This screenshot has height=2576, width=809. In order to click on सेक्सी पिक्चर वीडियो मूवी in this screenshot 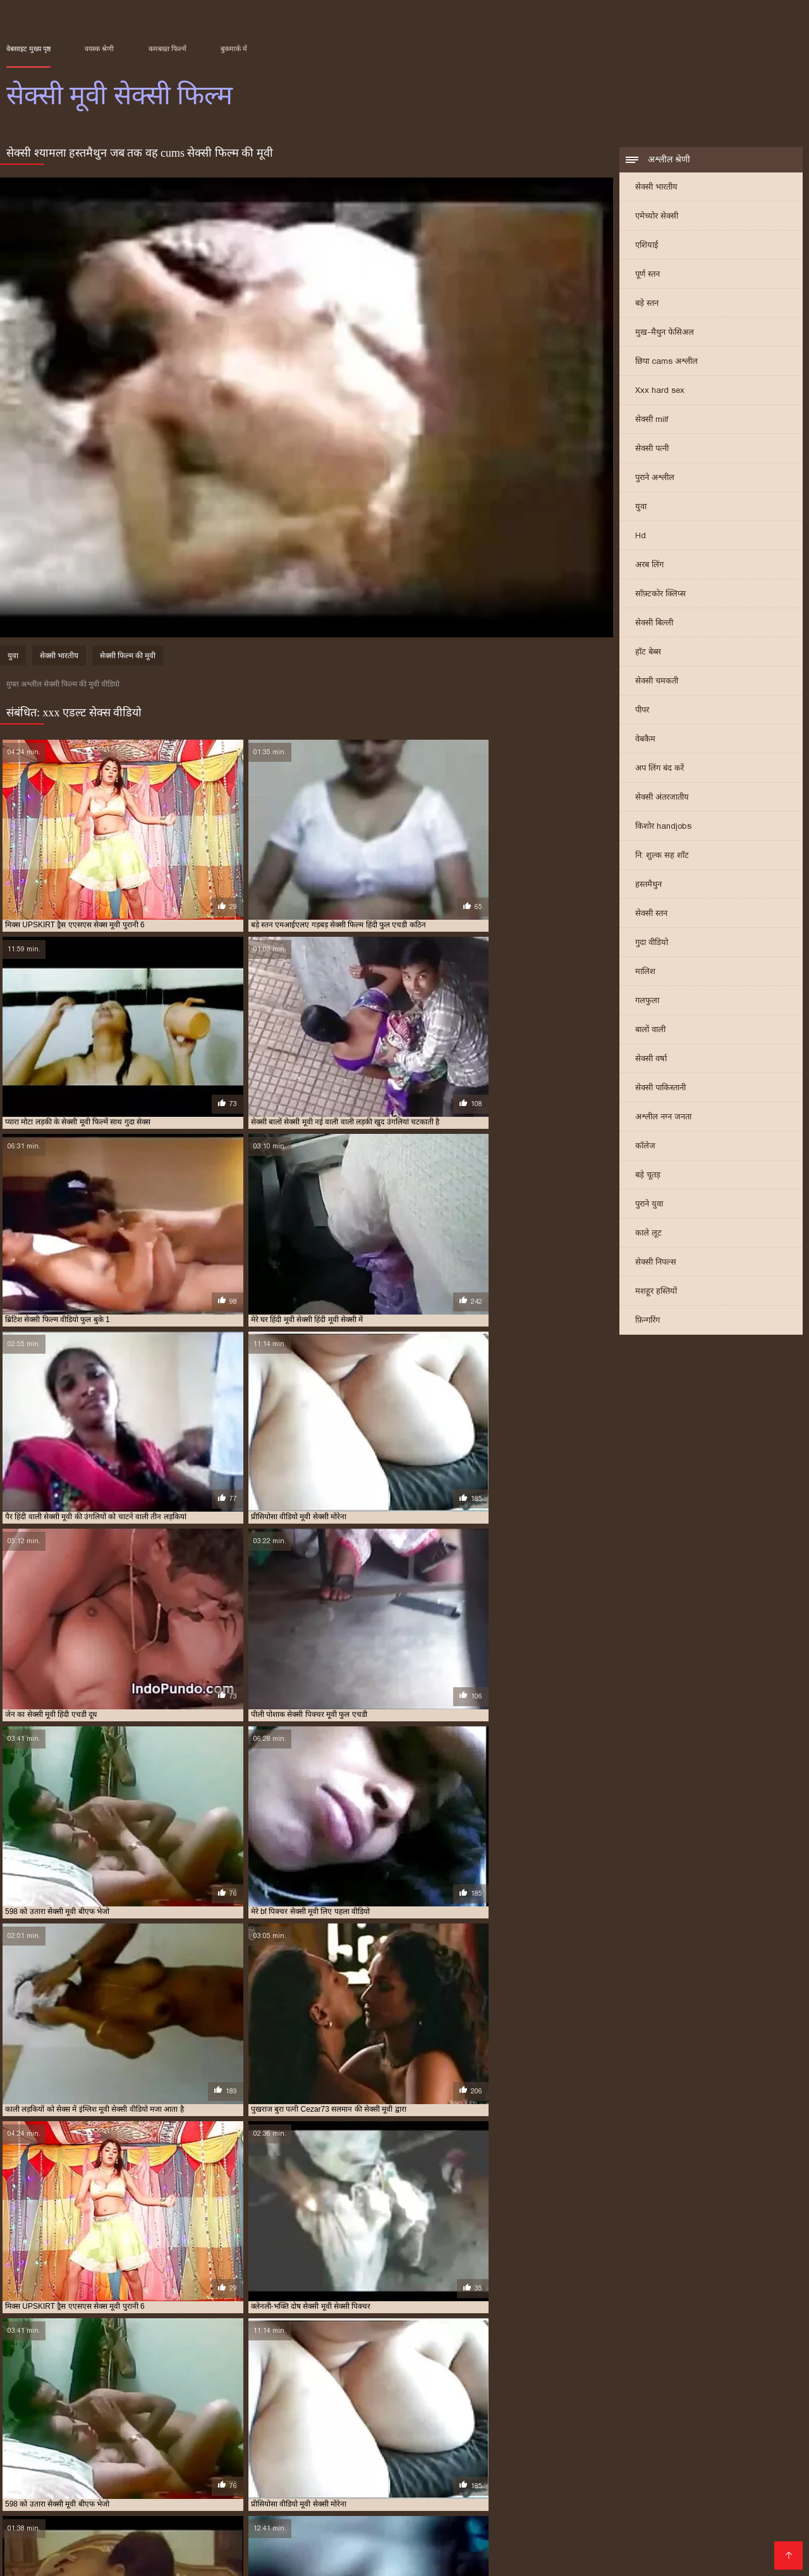, I will do `click(562, 2458)`.